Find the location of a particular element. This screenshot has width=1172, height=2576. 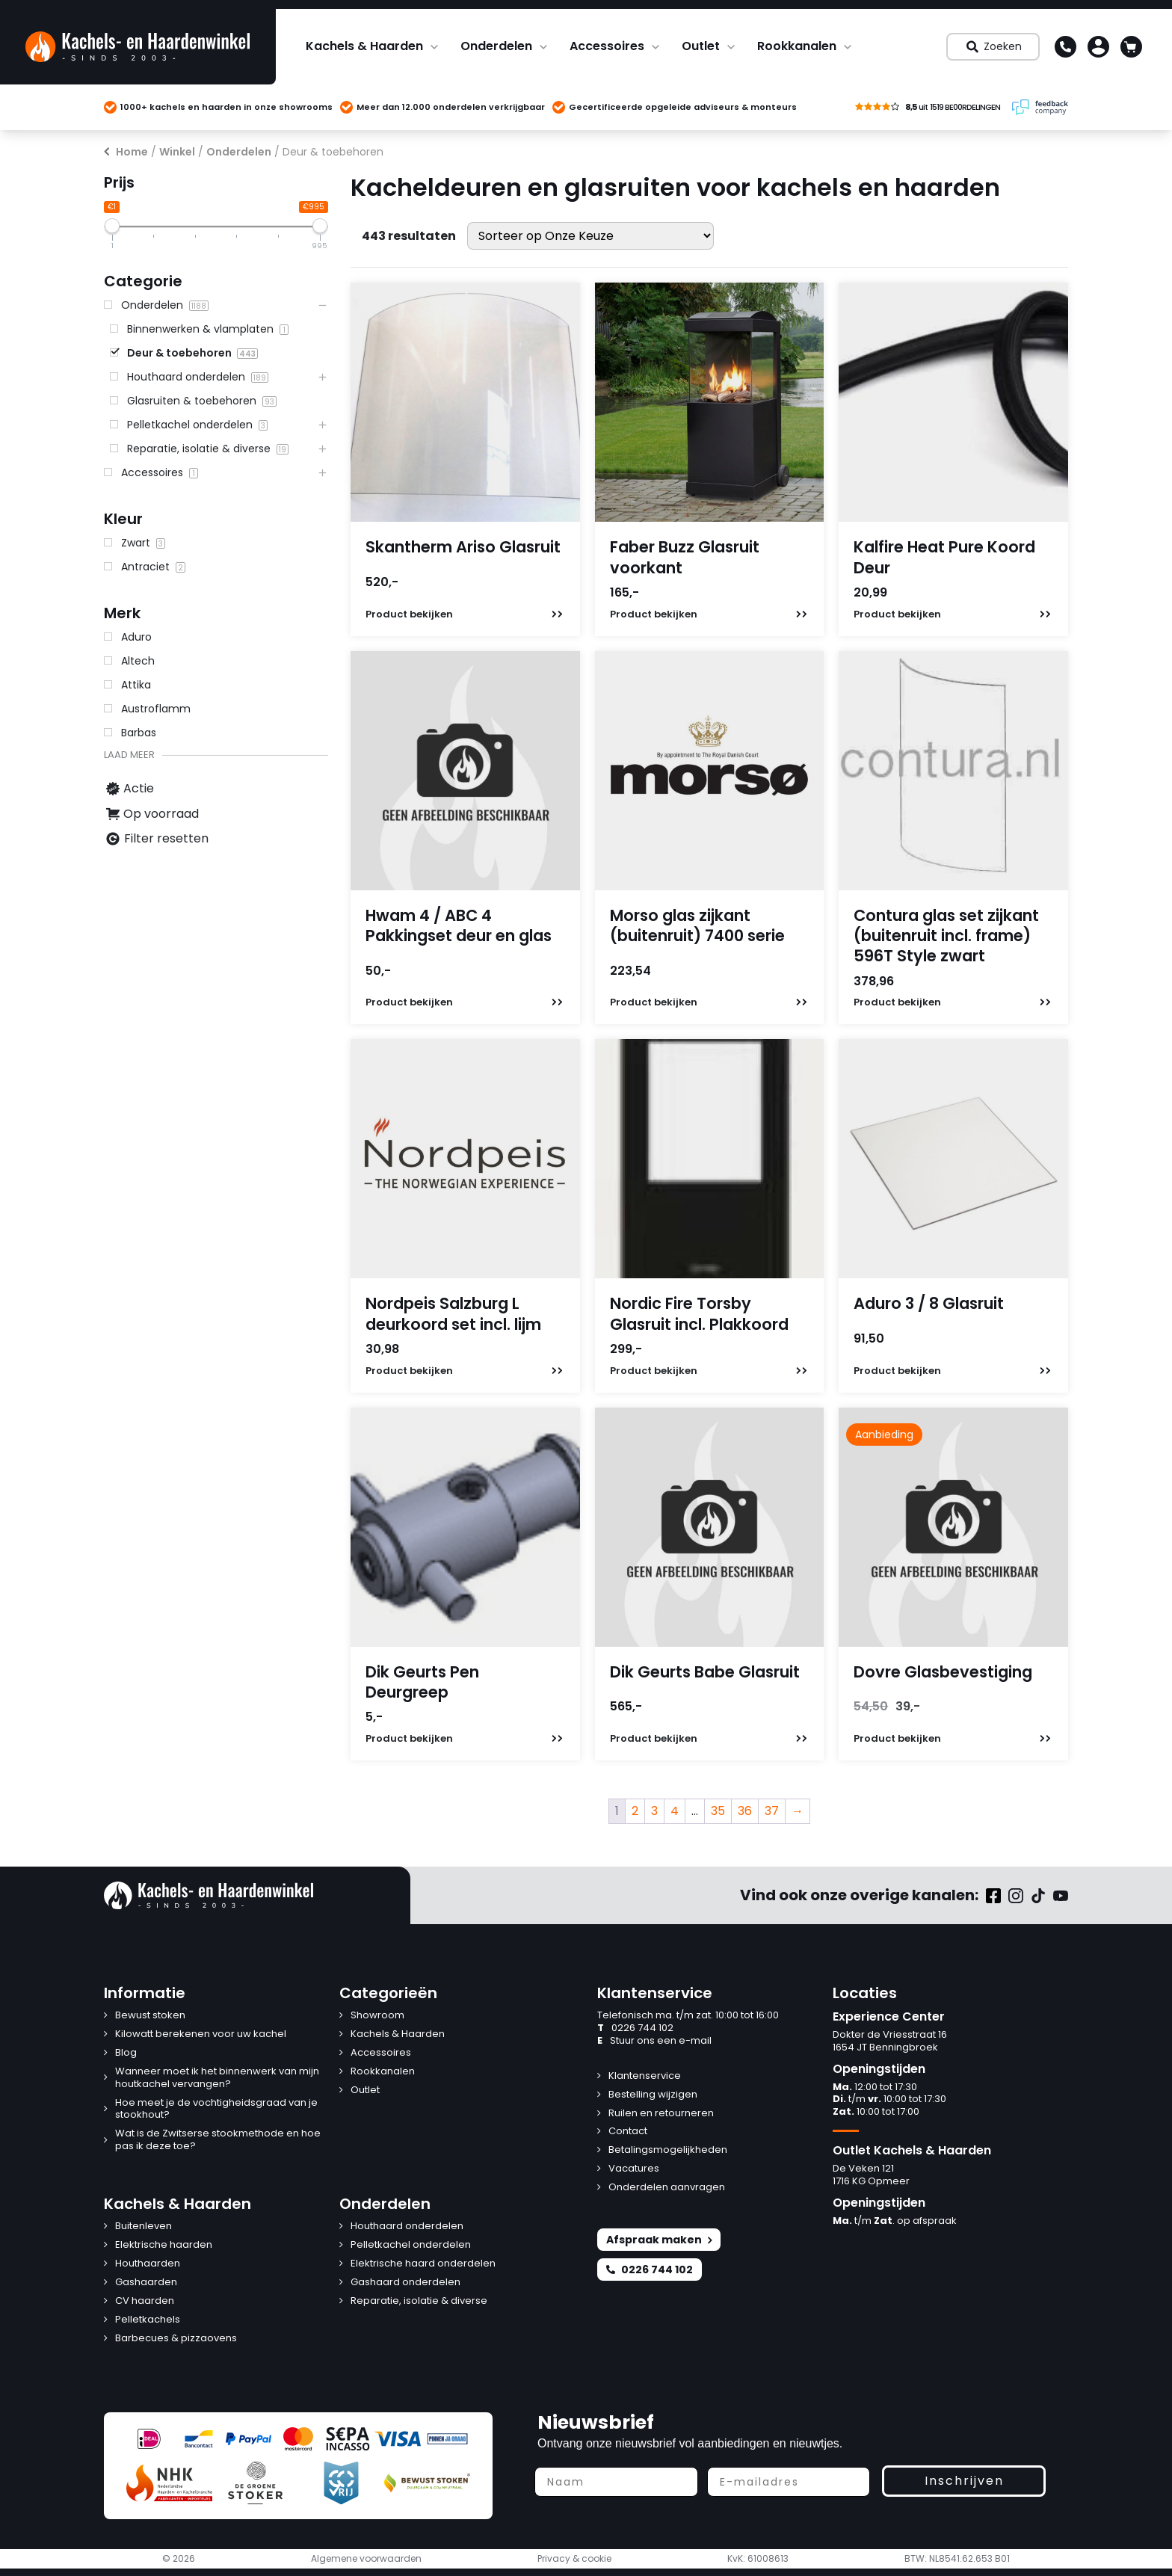

Rookkanalen is located at coordinates (796, 46).